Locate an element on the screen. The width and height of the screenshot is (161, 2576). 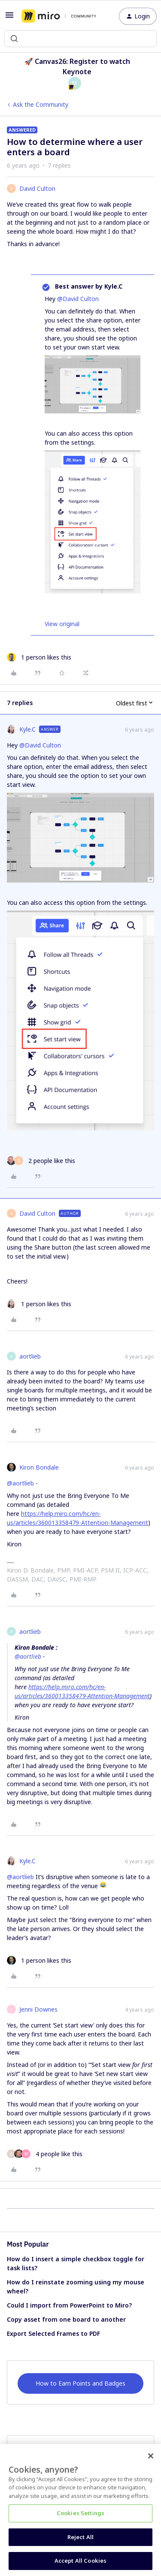
[Forum|go.to.homepage] is located at coordinates (58, 16).